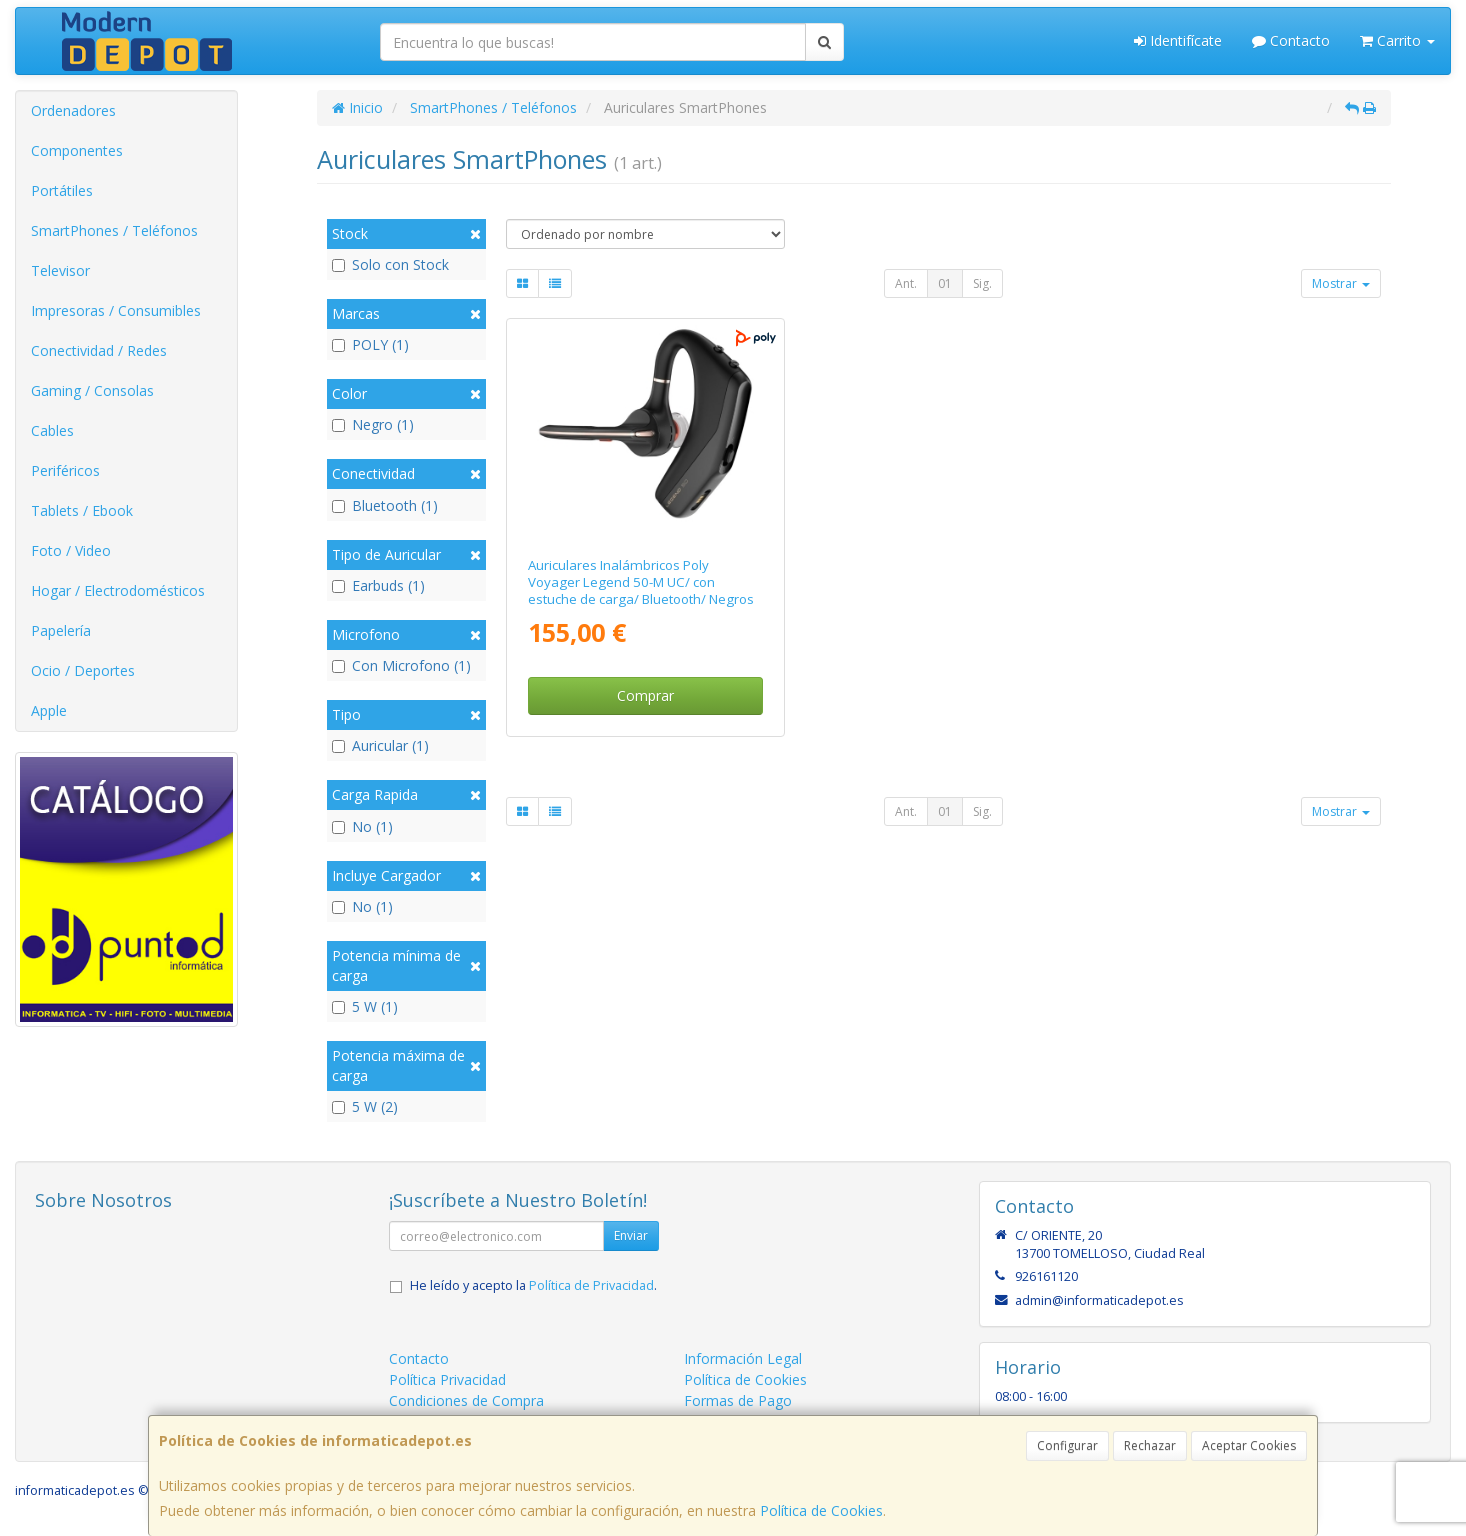 Image resolution: width=1466 pixels, height=1536 pixels. What do you see at coordinates (61, 630) in the screenshot?
I see `Papelería` at bounding box center [61, 630].